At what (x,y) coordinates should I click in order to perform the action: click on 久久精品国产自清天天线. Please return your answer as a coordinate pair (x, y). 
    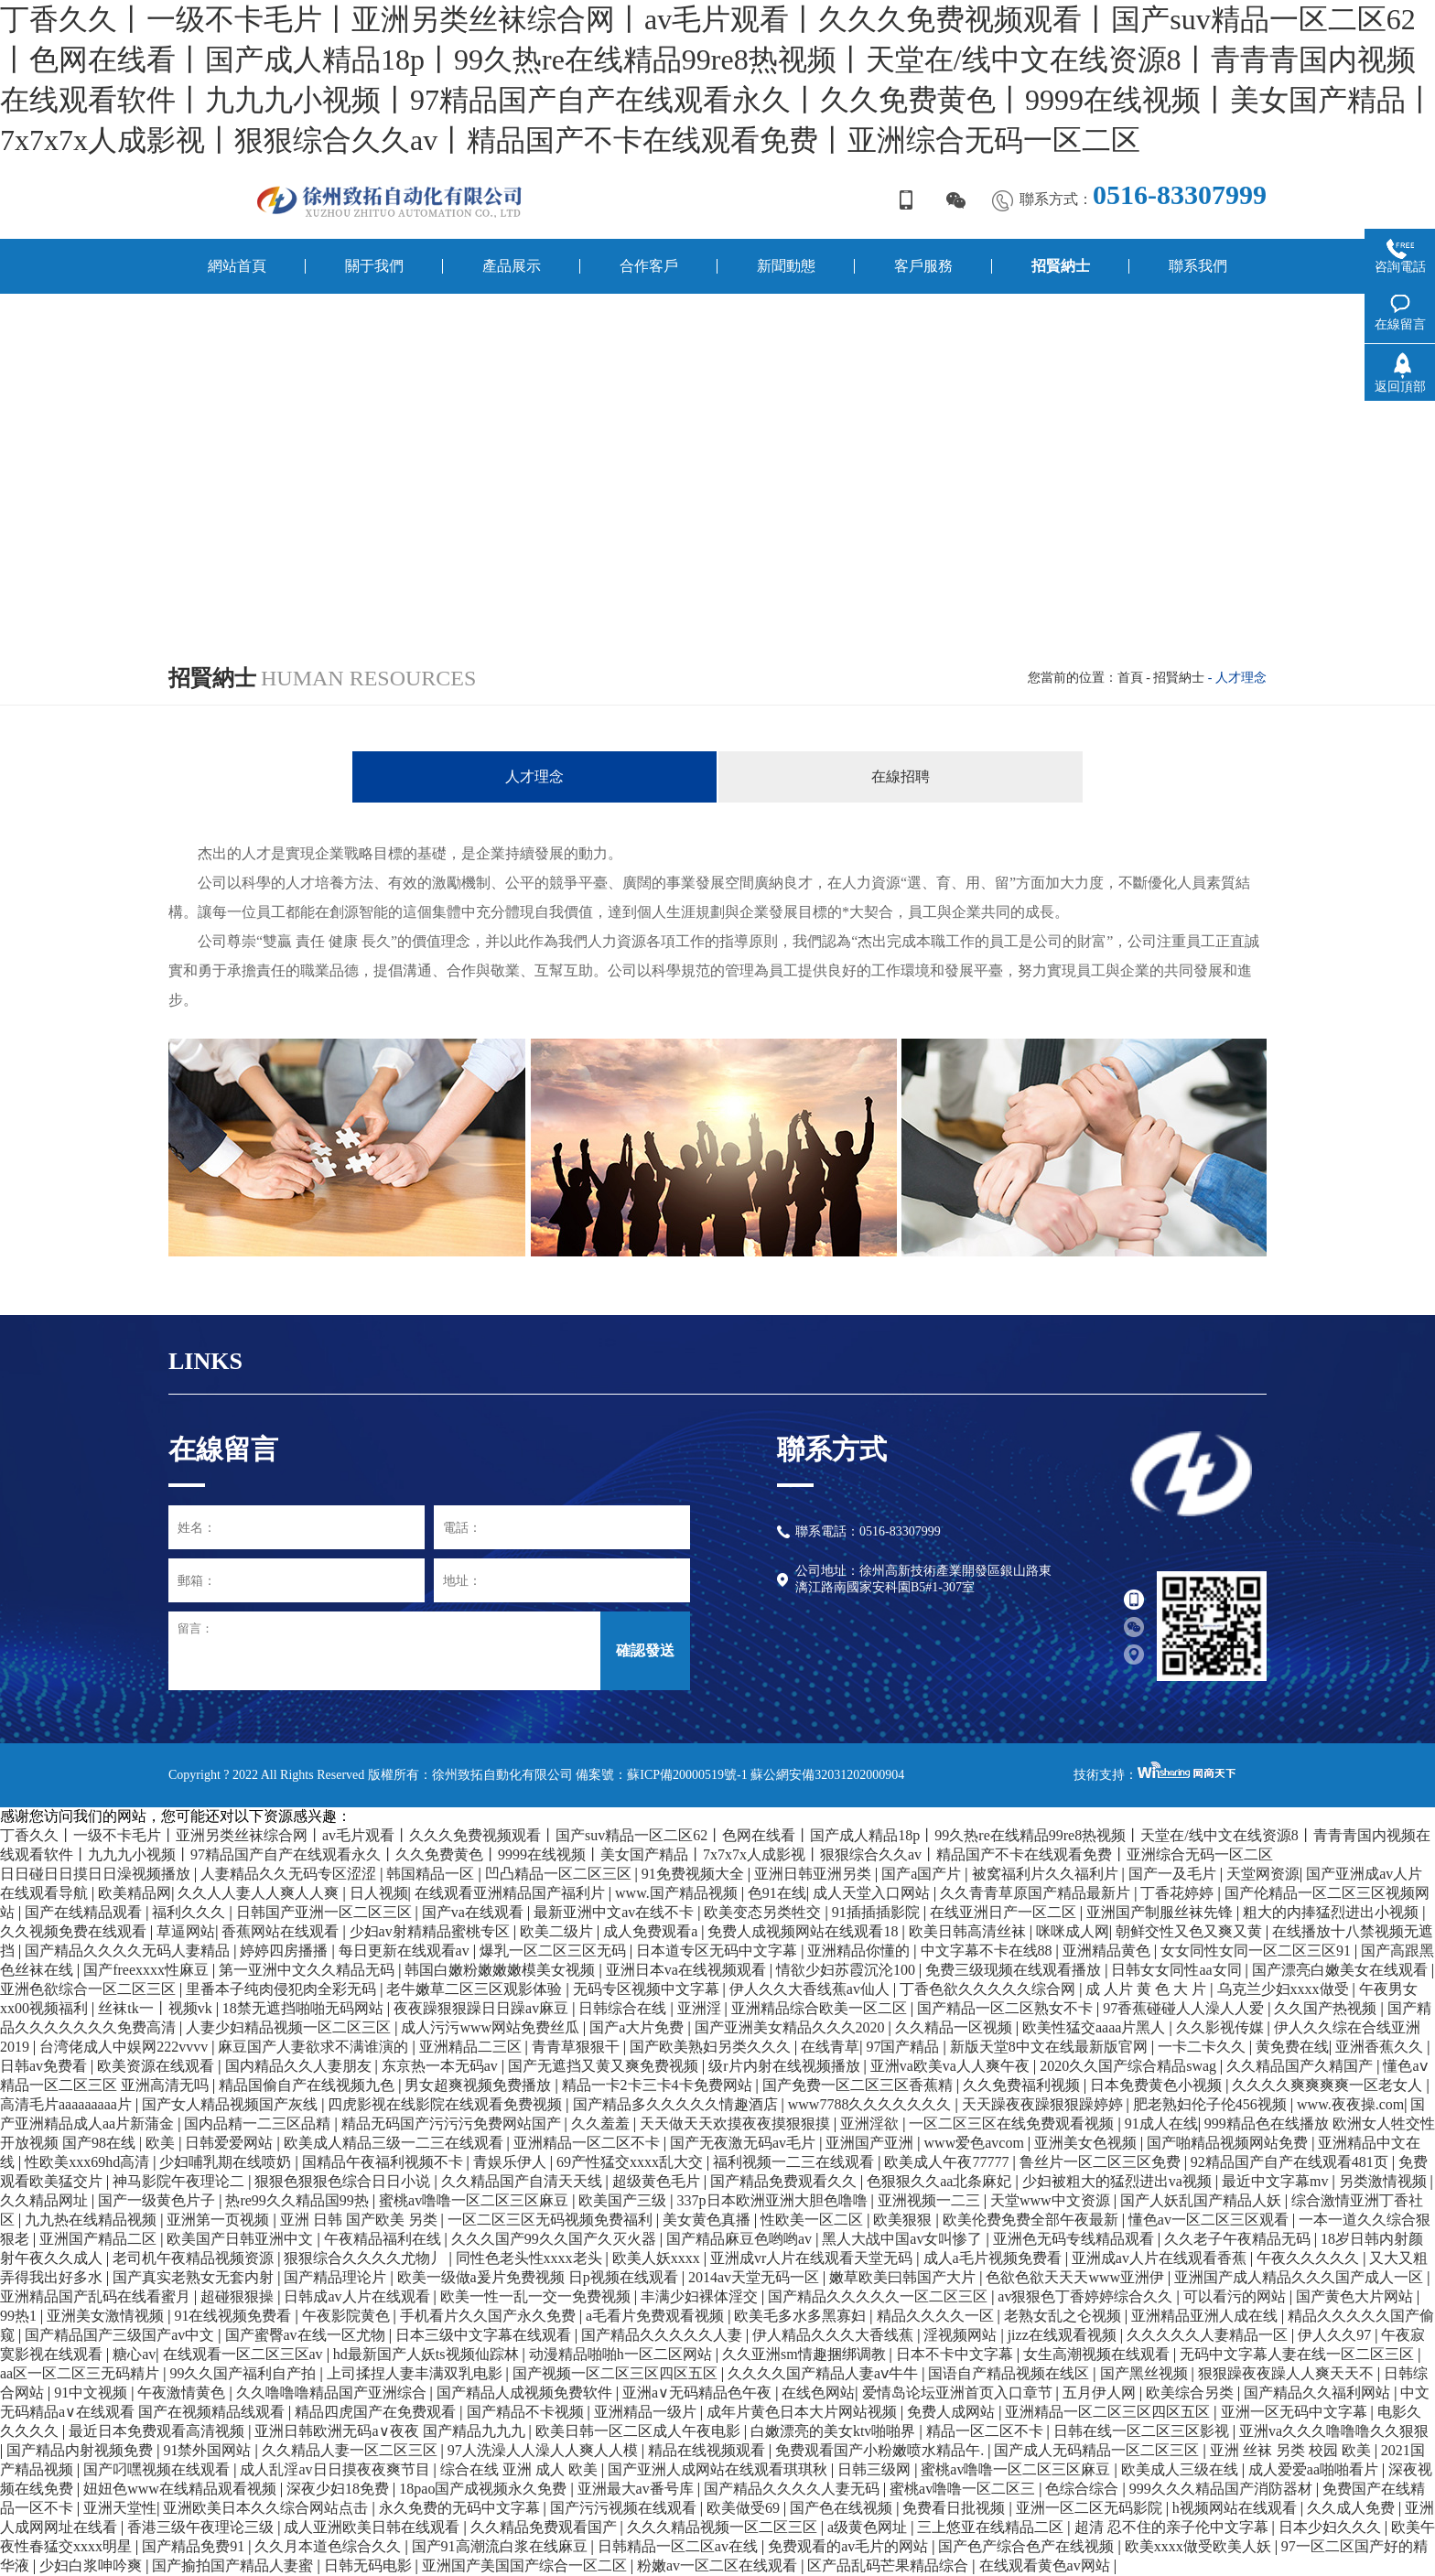
    Looking at the image, I should click on (523, 2181).